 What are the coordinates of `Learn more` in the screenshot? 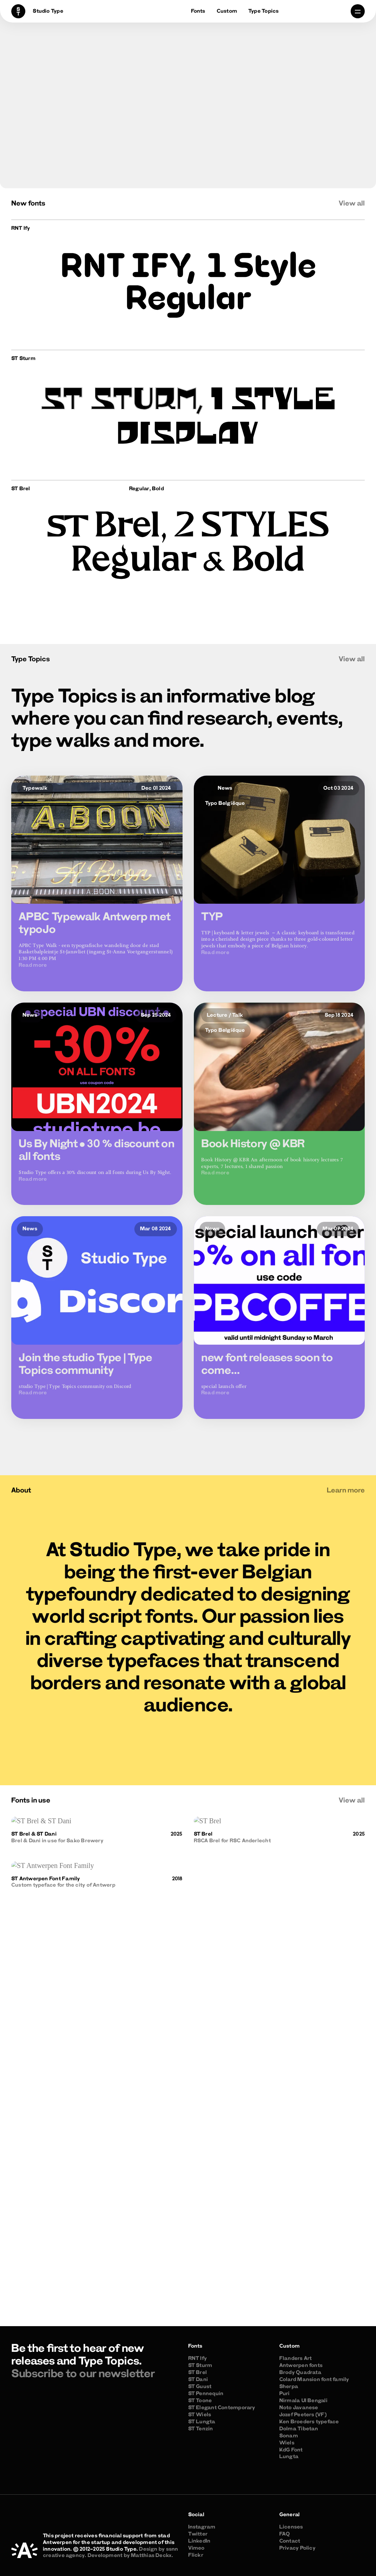 It's located at (346, 1491).